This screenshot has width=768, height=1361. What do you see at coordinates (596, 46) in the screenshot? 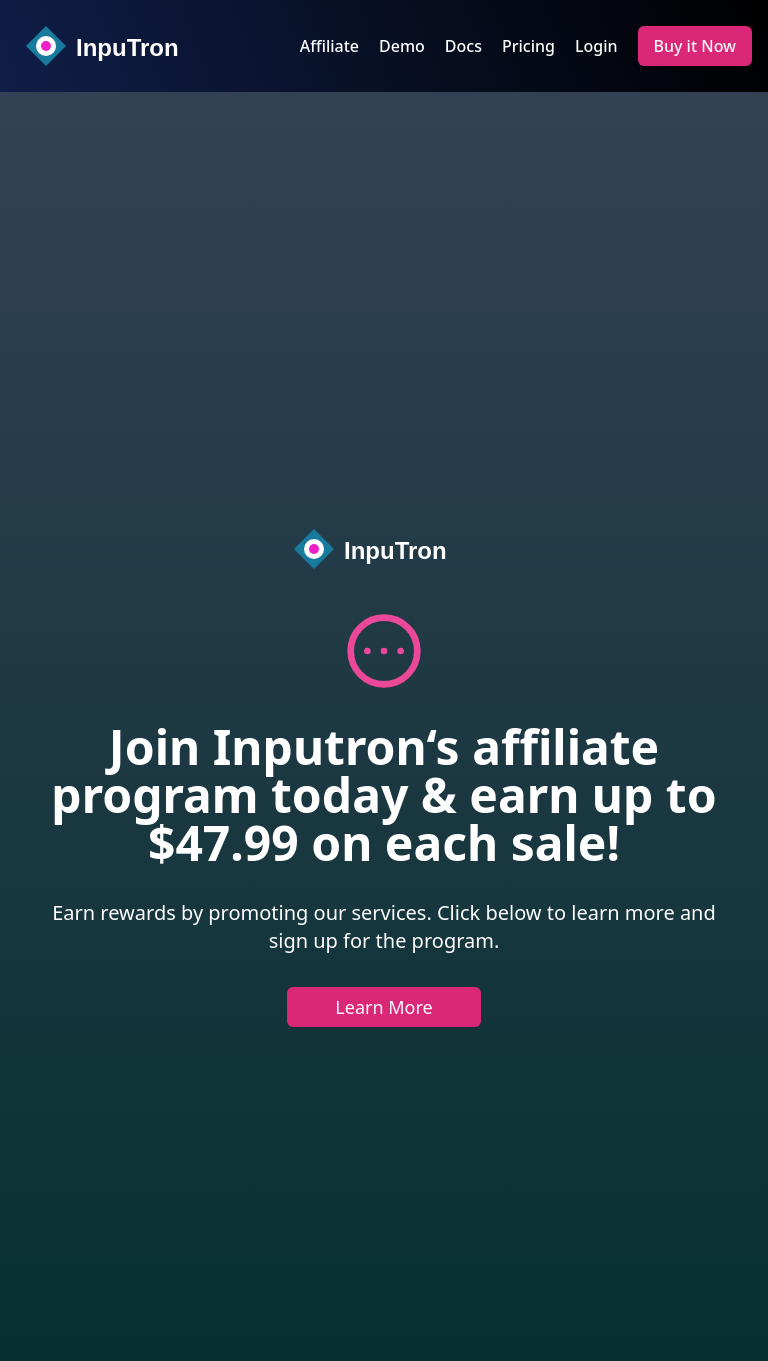
I see `Login` at bounding box center [596, 46].